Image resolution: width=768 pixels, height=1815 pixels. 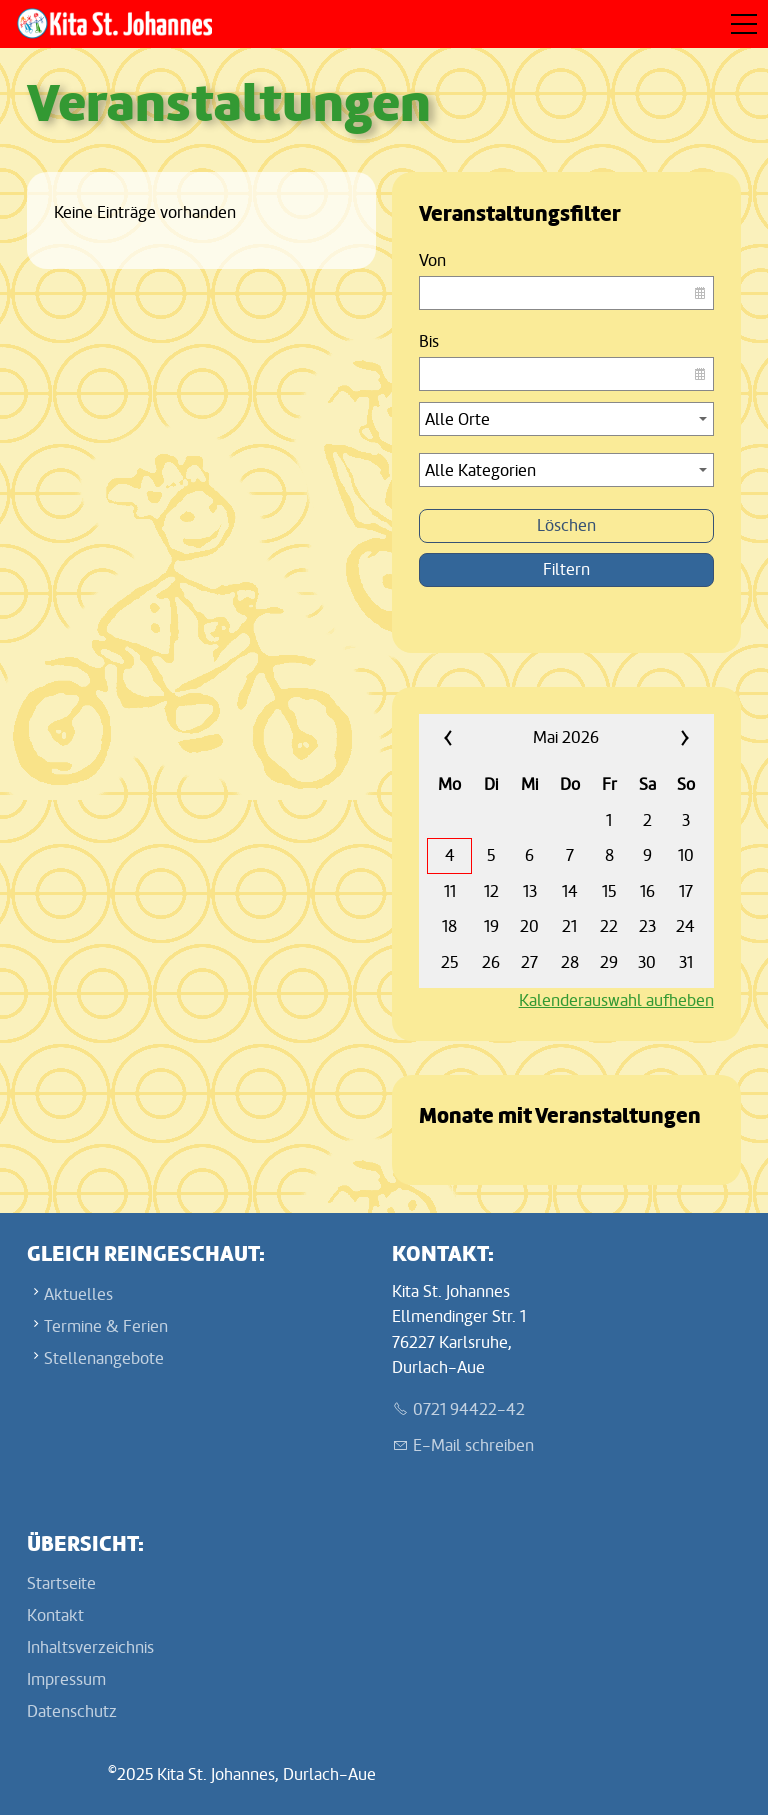 What do you see at coordinates (429, 341) in the screenshot?
I see `Bis` at bounding box center [429, 341].